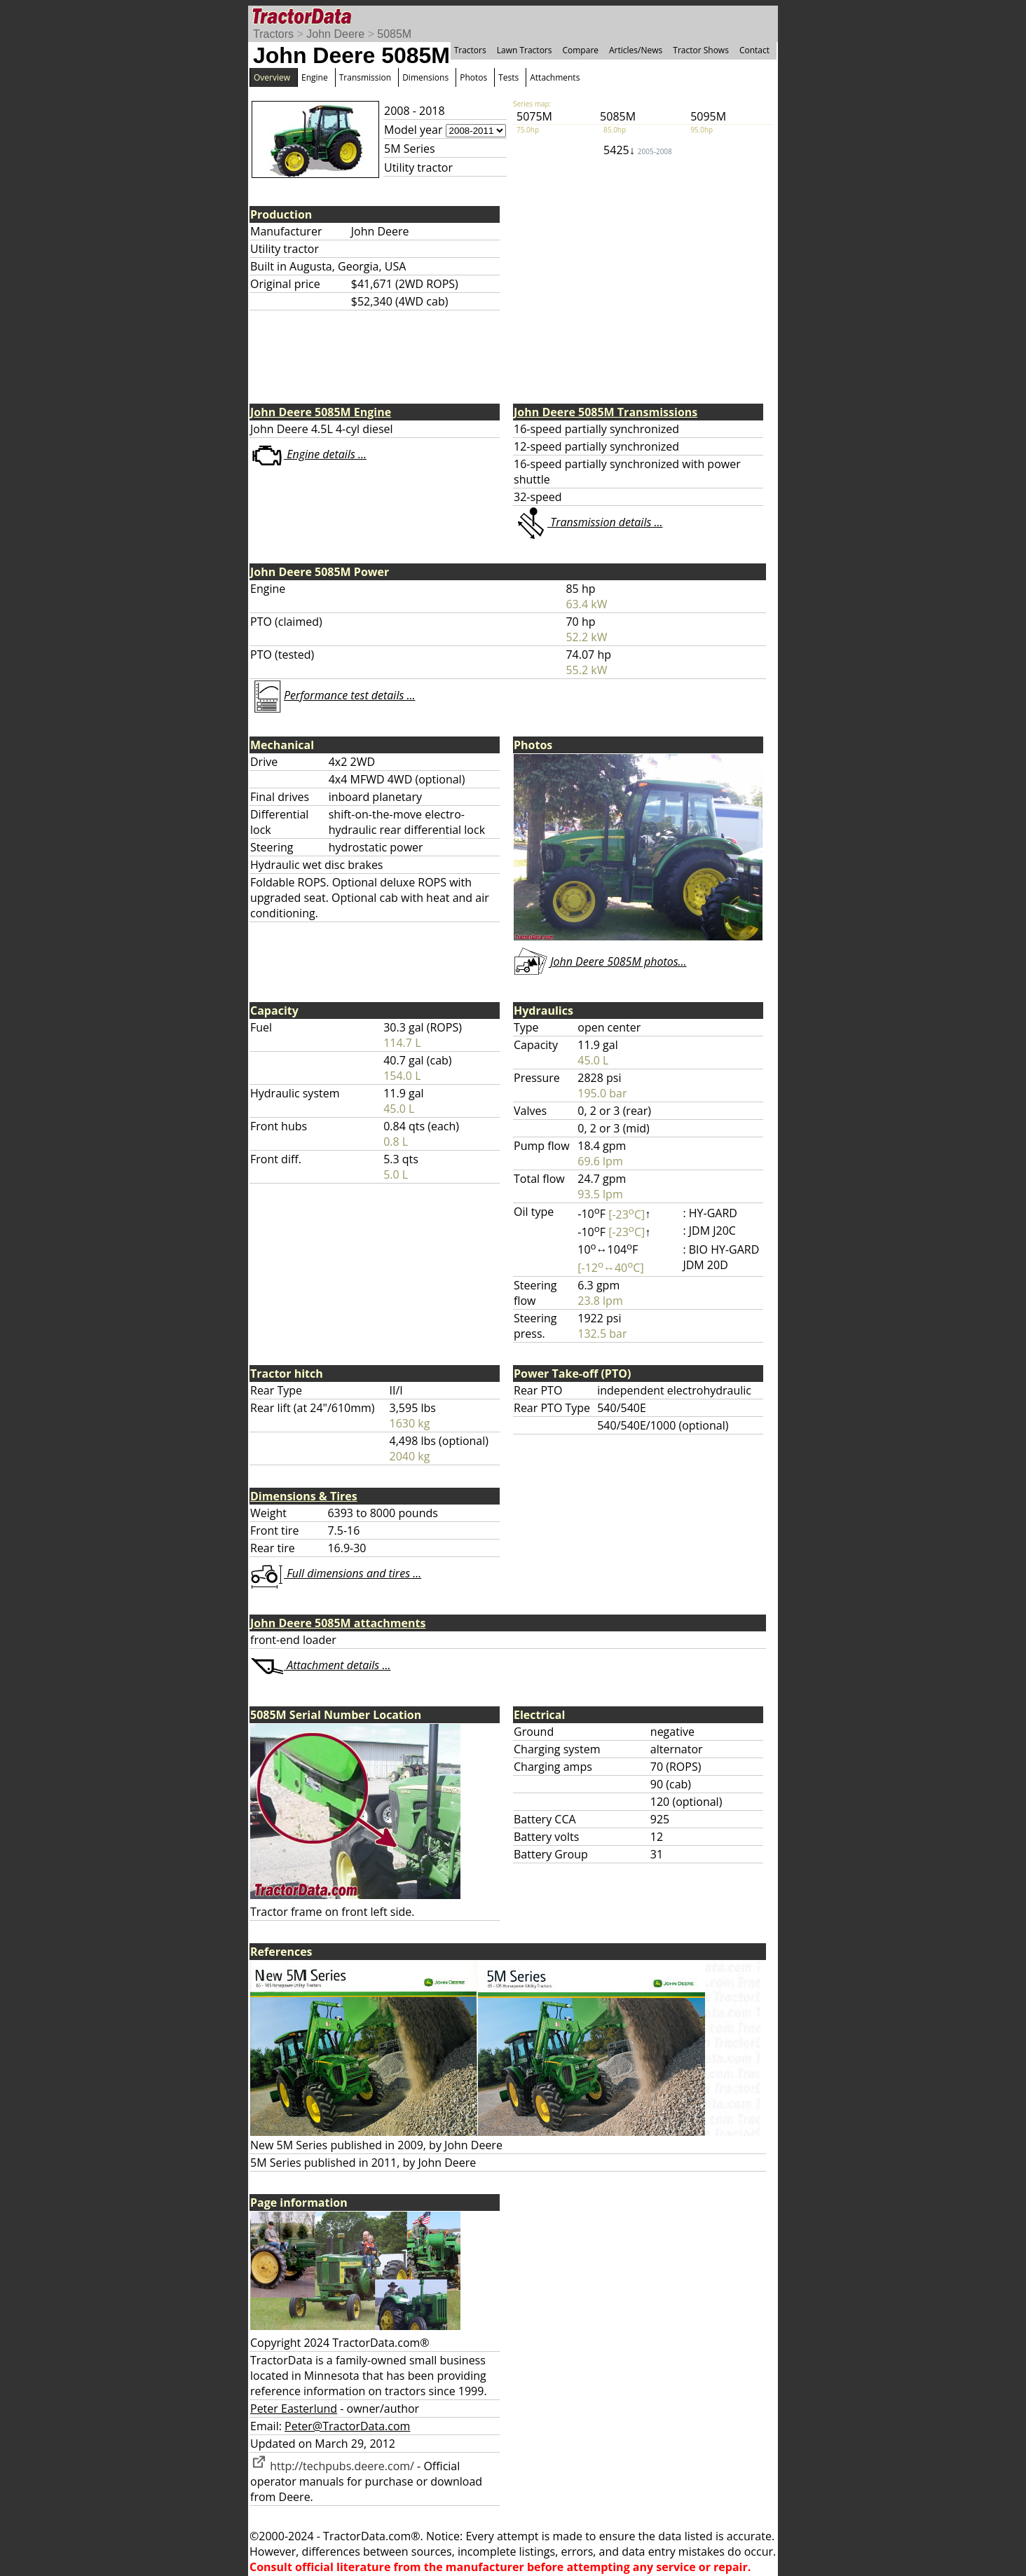  What do you see at coordinates (394, 34) in the screenshot?
I see `5085M` at bounding box center [394, 34].